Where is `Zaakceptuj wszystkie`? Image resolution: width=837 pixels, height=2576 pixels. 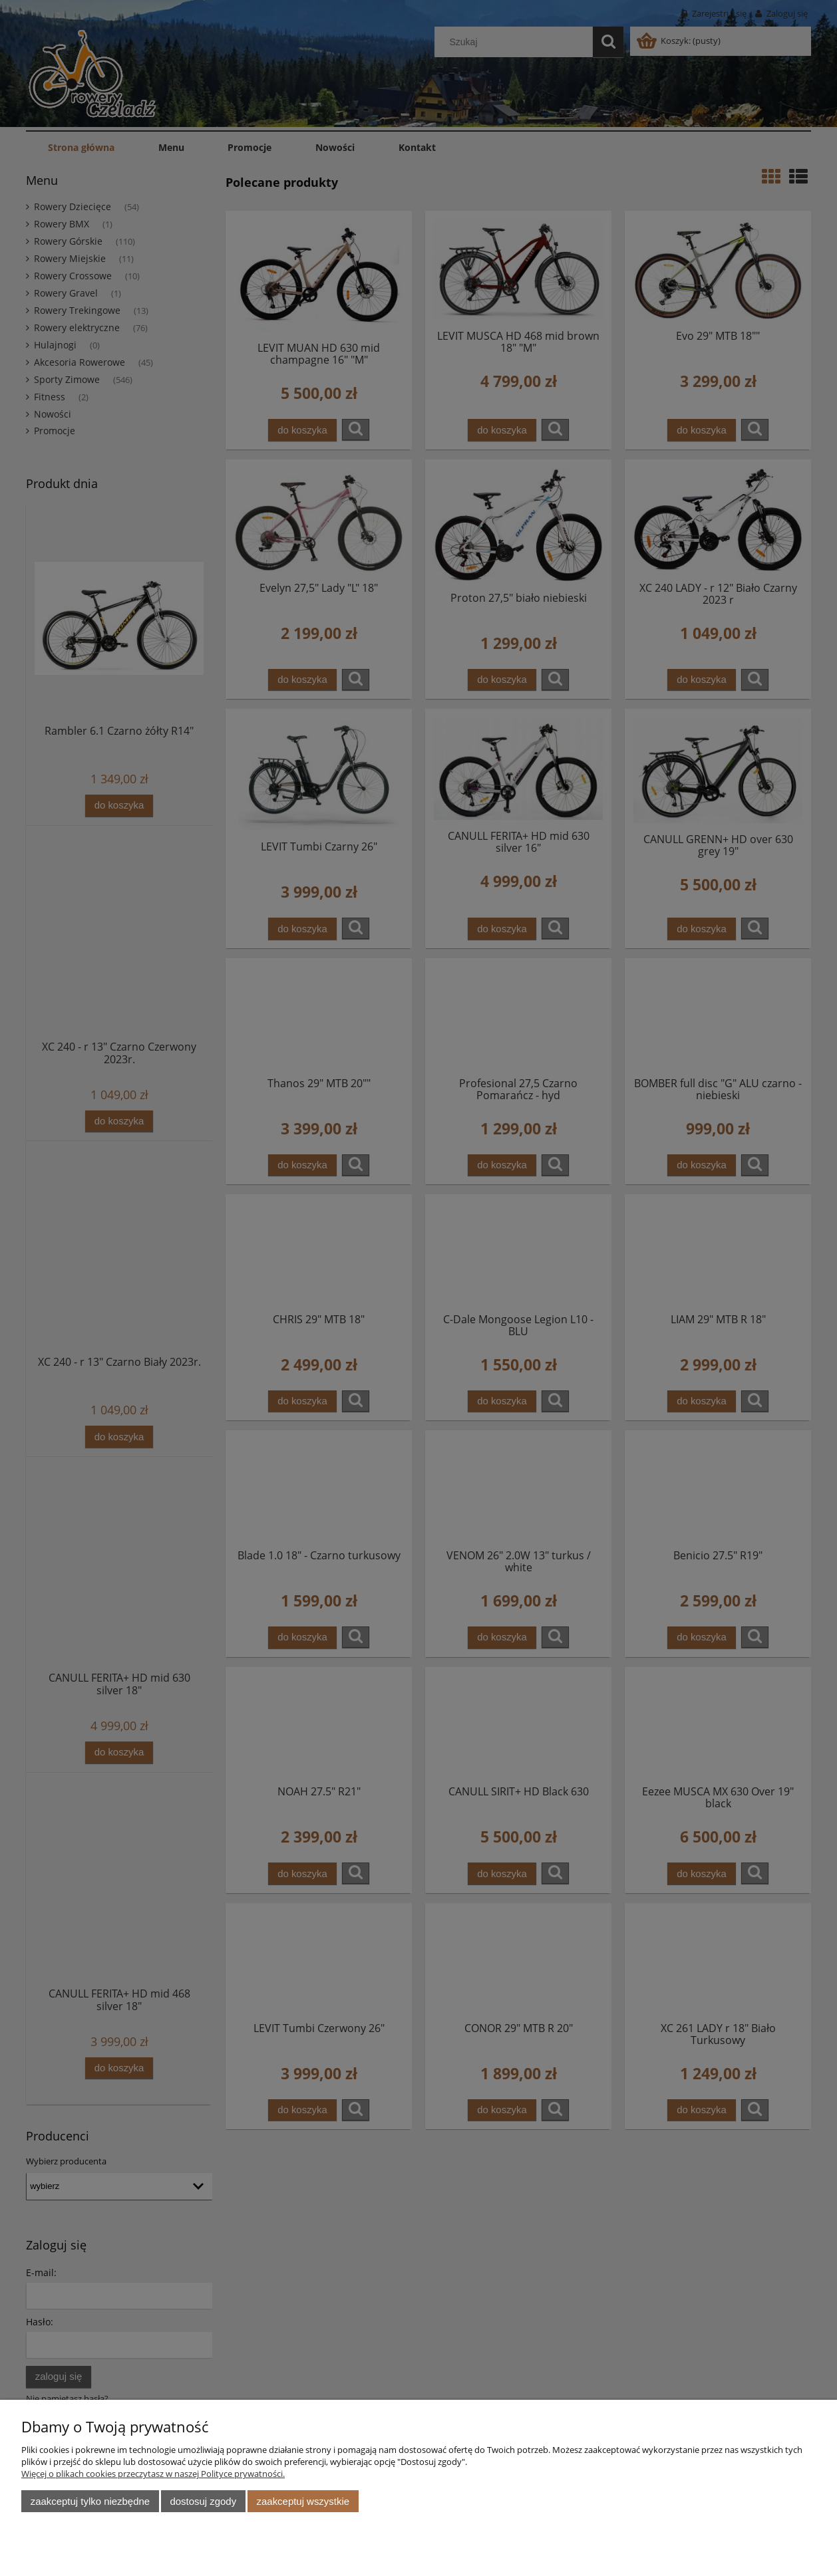
Zaakceptuj wszystkie is located at coordinates (303, 2501).